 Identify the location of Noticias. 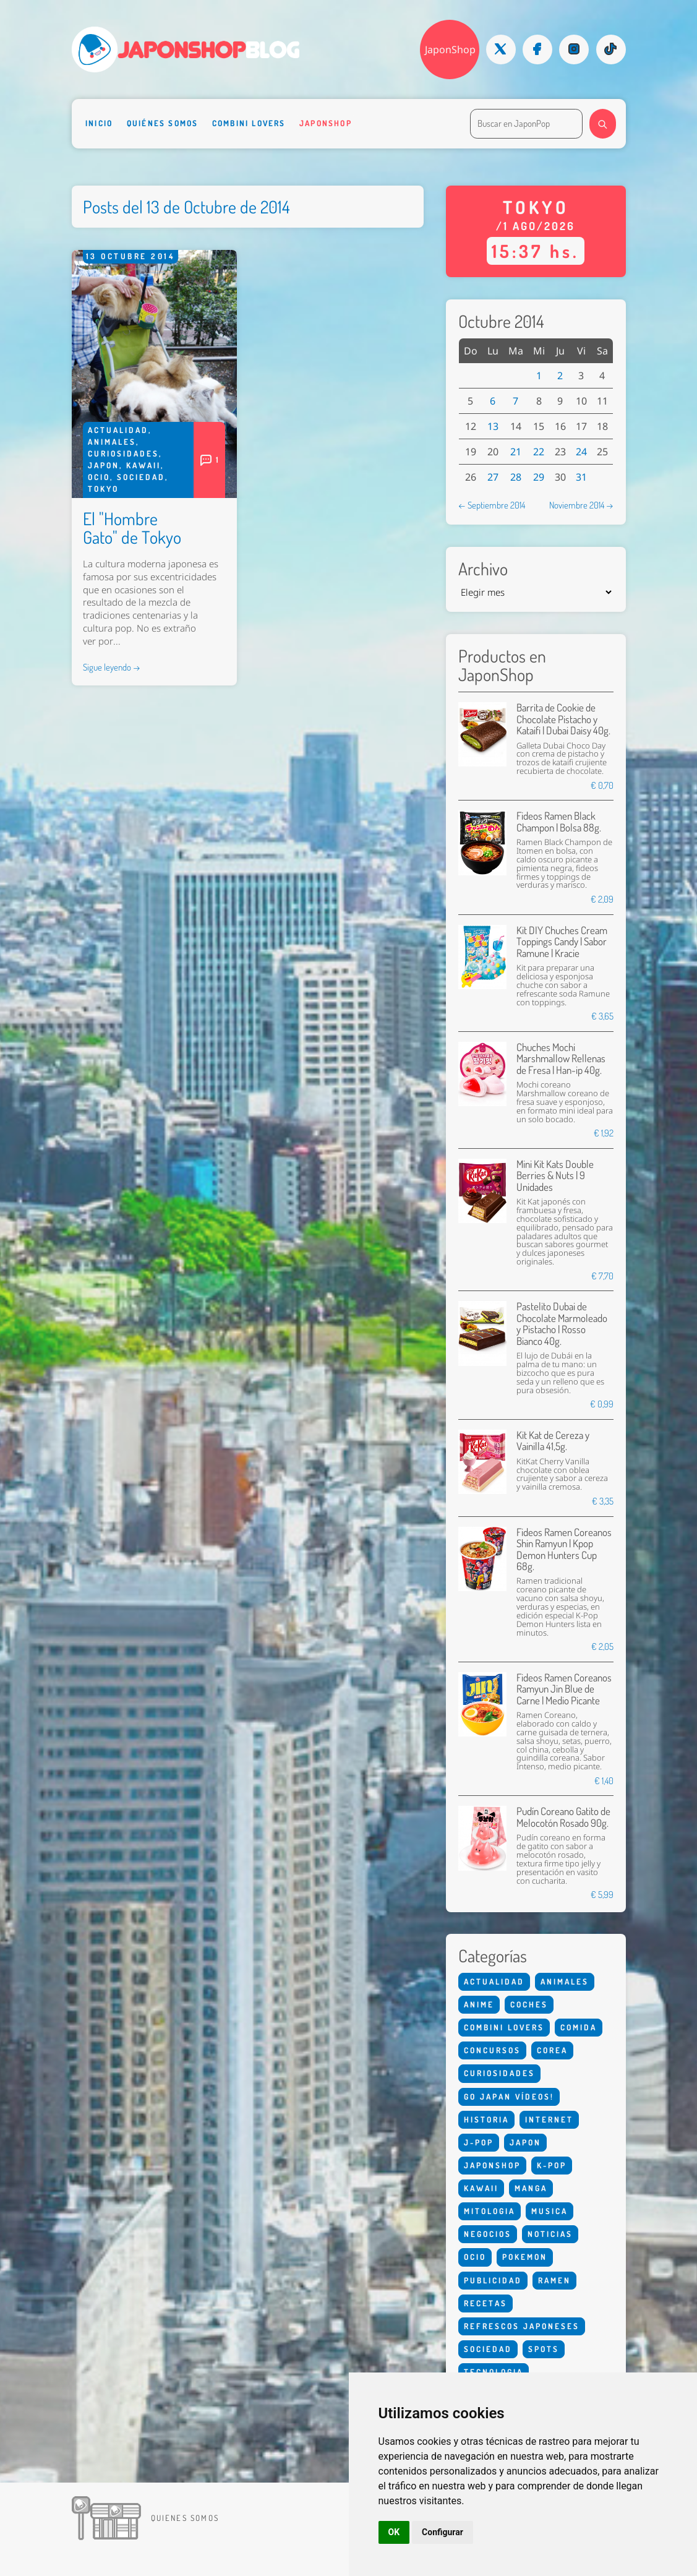
(550, 2234).